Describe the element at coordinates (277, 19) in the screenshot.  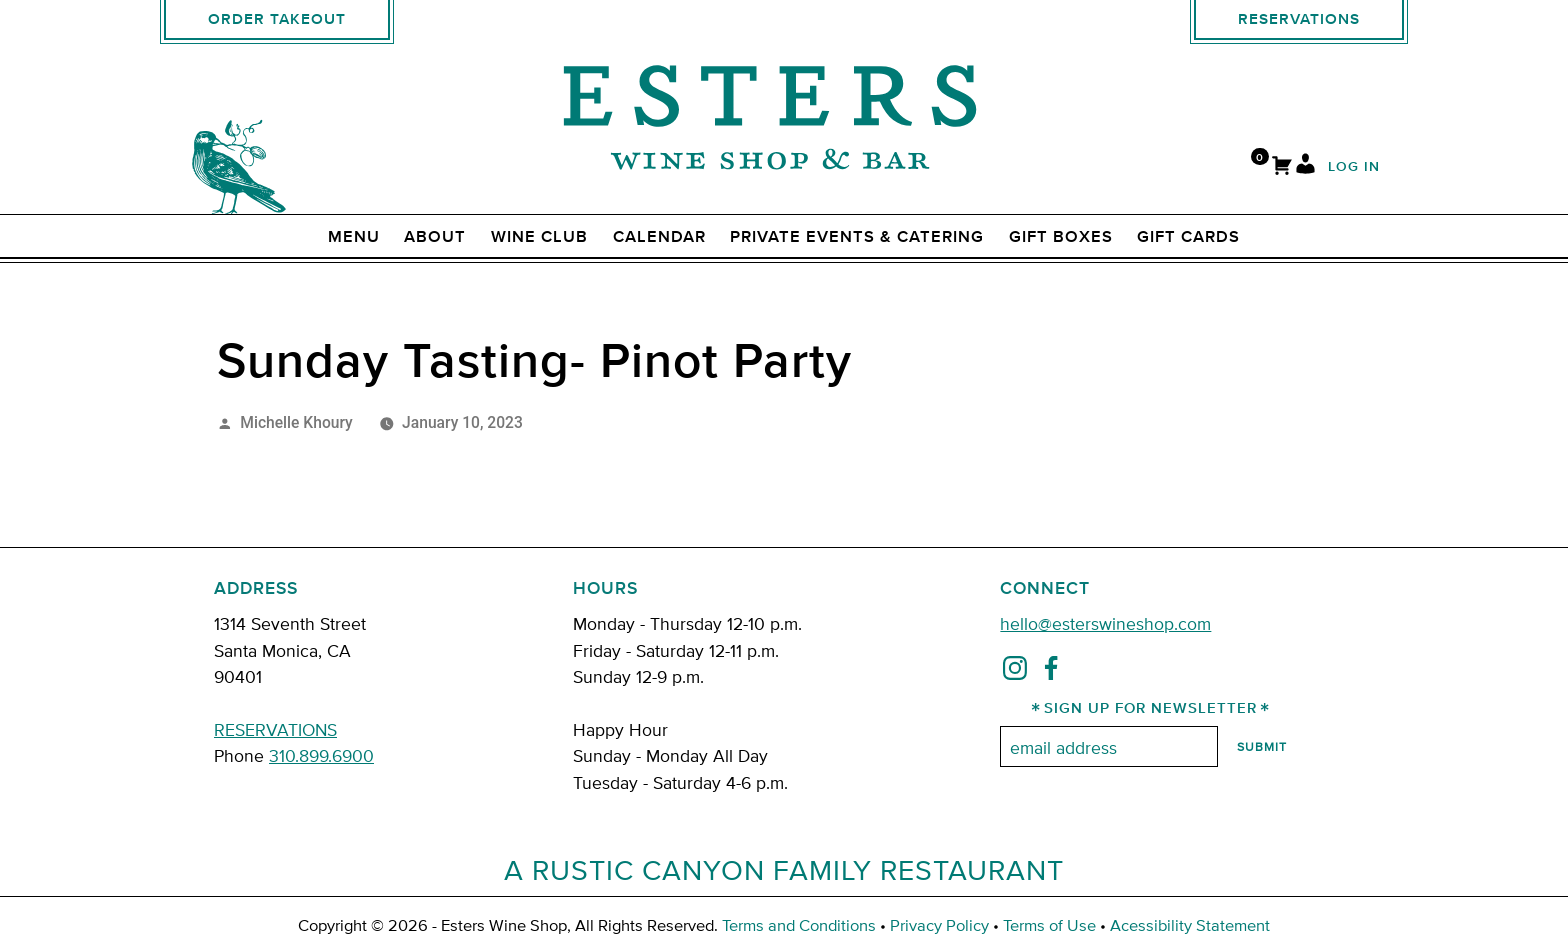
I see `Order Takeout [order takeout]` at that location.